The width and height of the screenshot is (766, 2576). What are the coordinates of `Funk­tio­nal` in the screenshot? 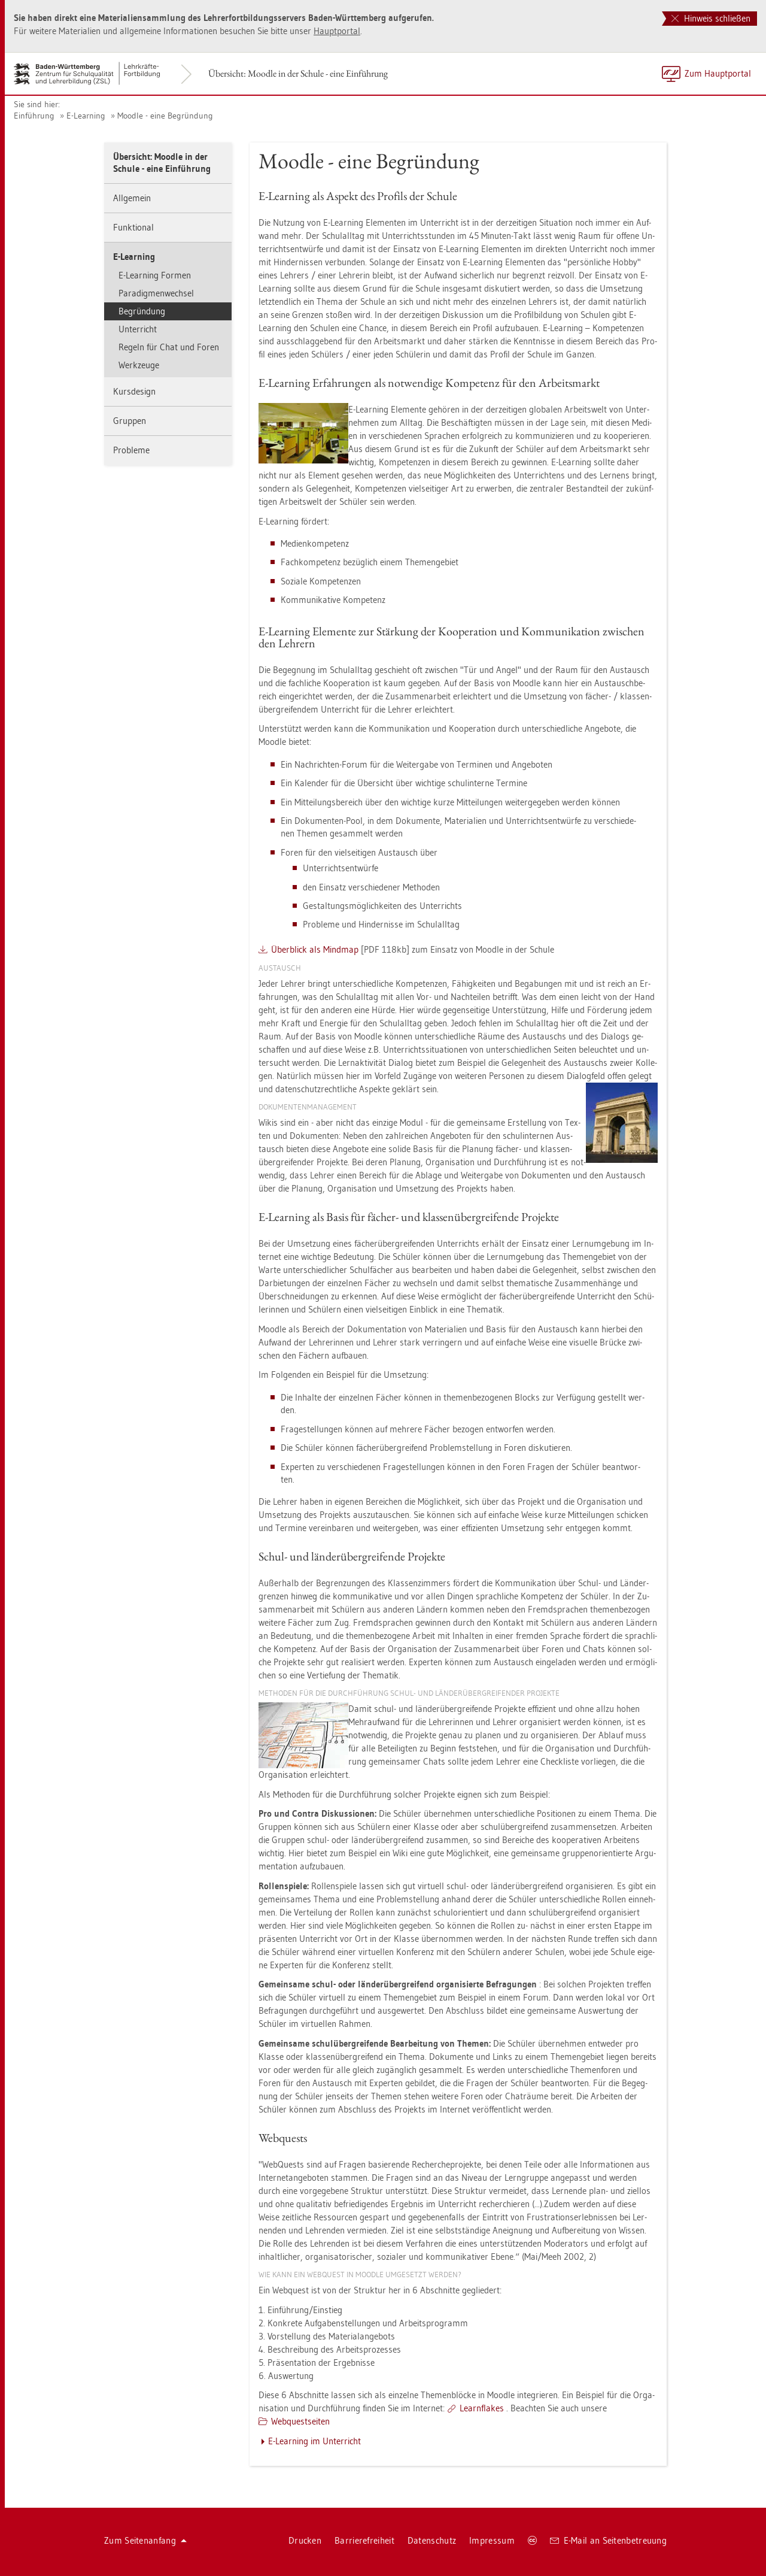 It's located at (133, 227).